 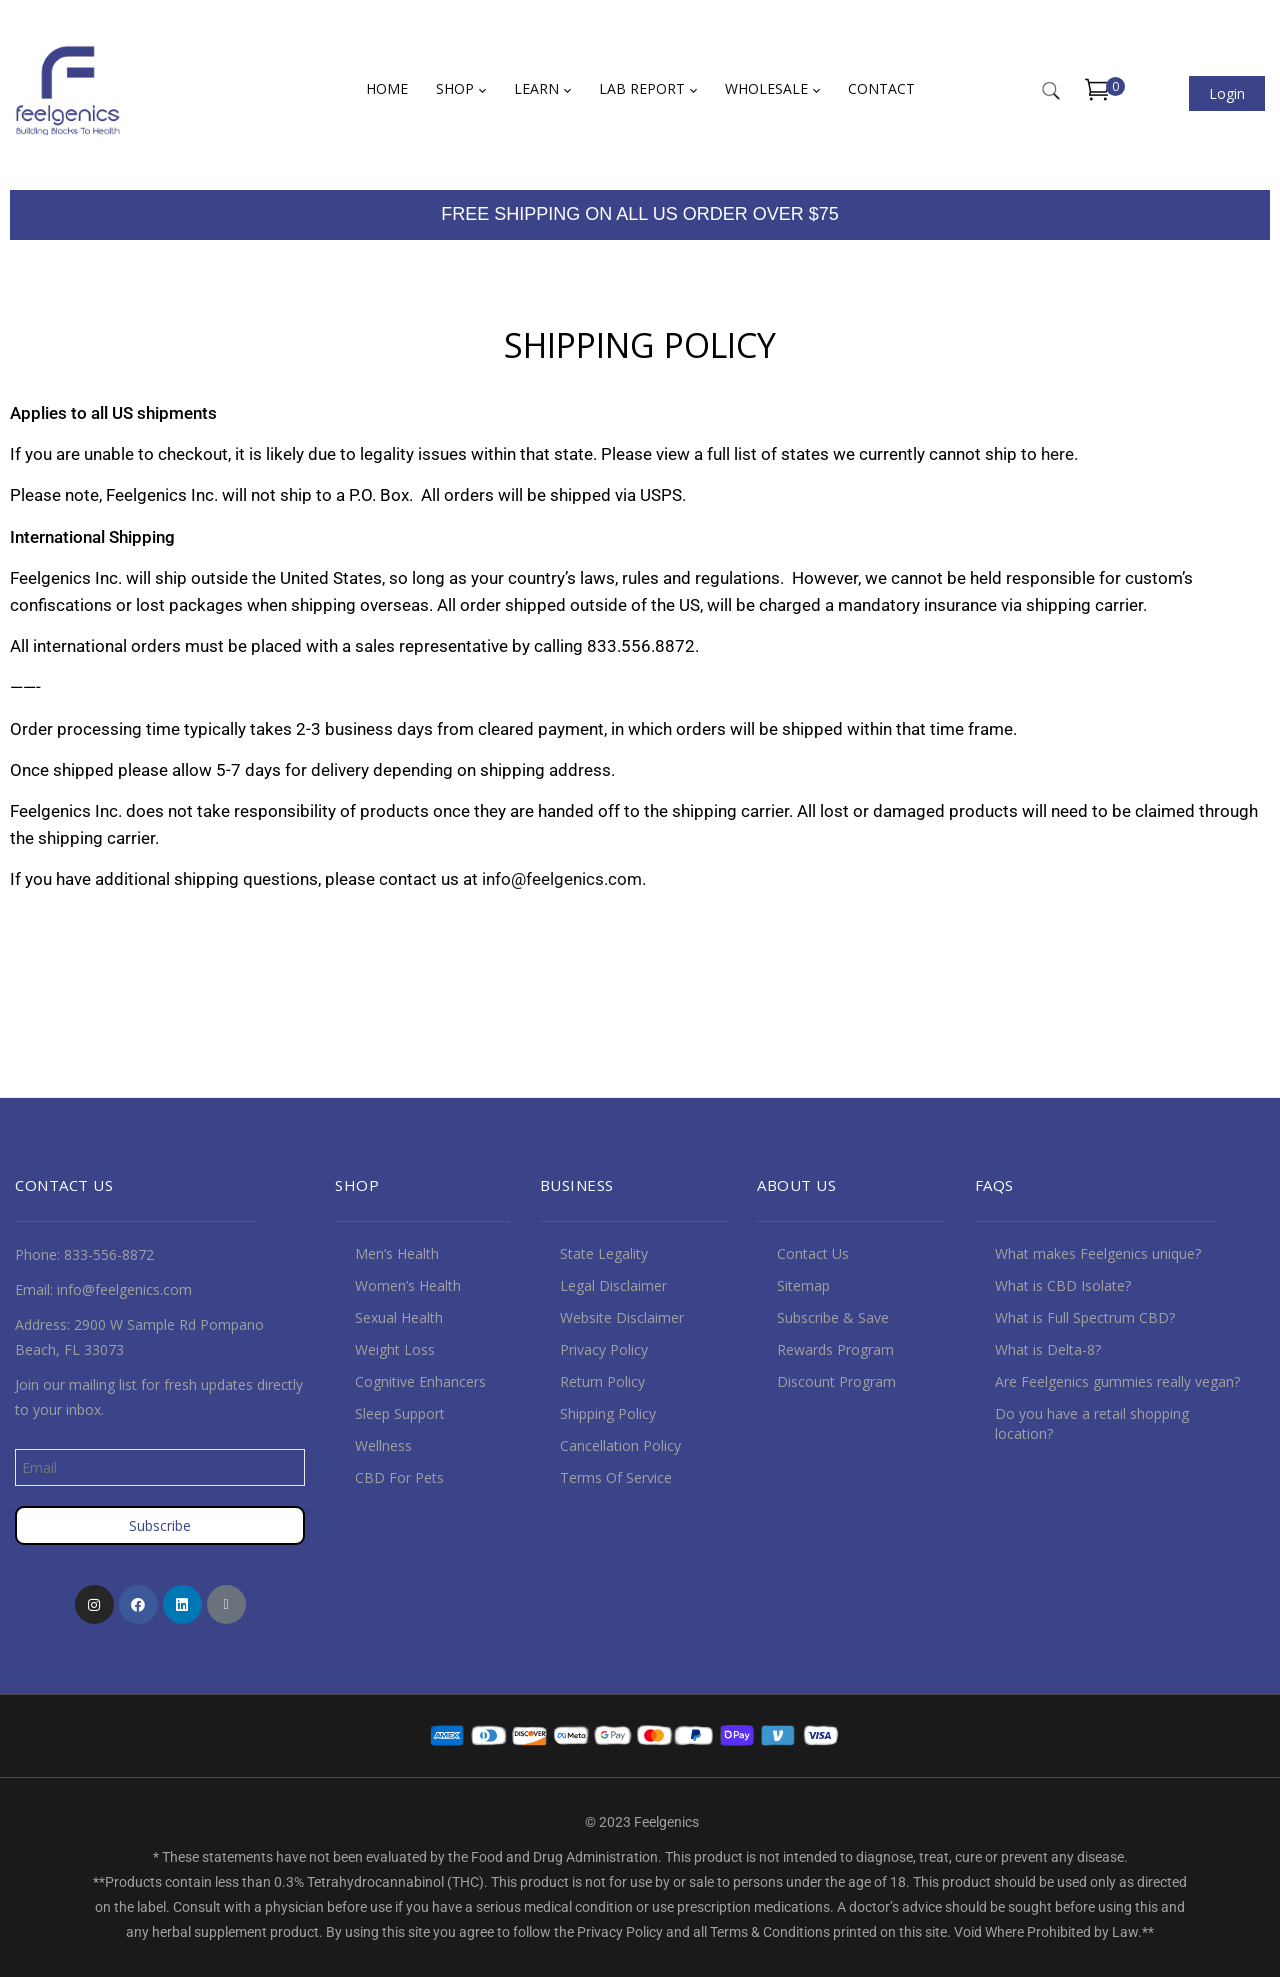 What do you see at coordinates (397, 1253) in the screenshot?
I see `Men’s Health` at bounding box center [397, 1253].